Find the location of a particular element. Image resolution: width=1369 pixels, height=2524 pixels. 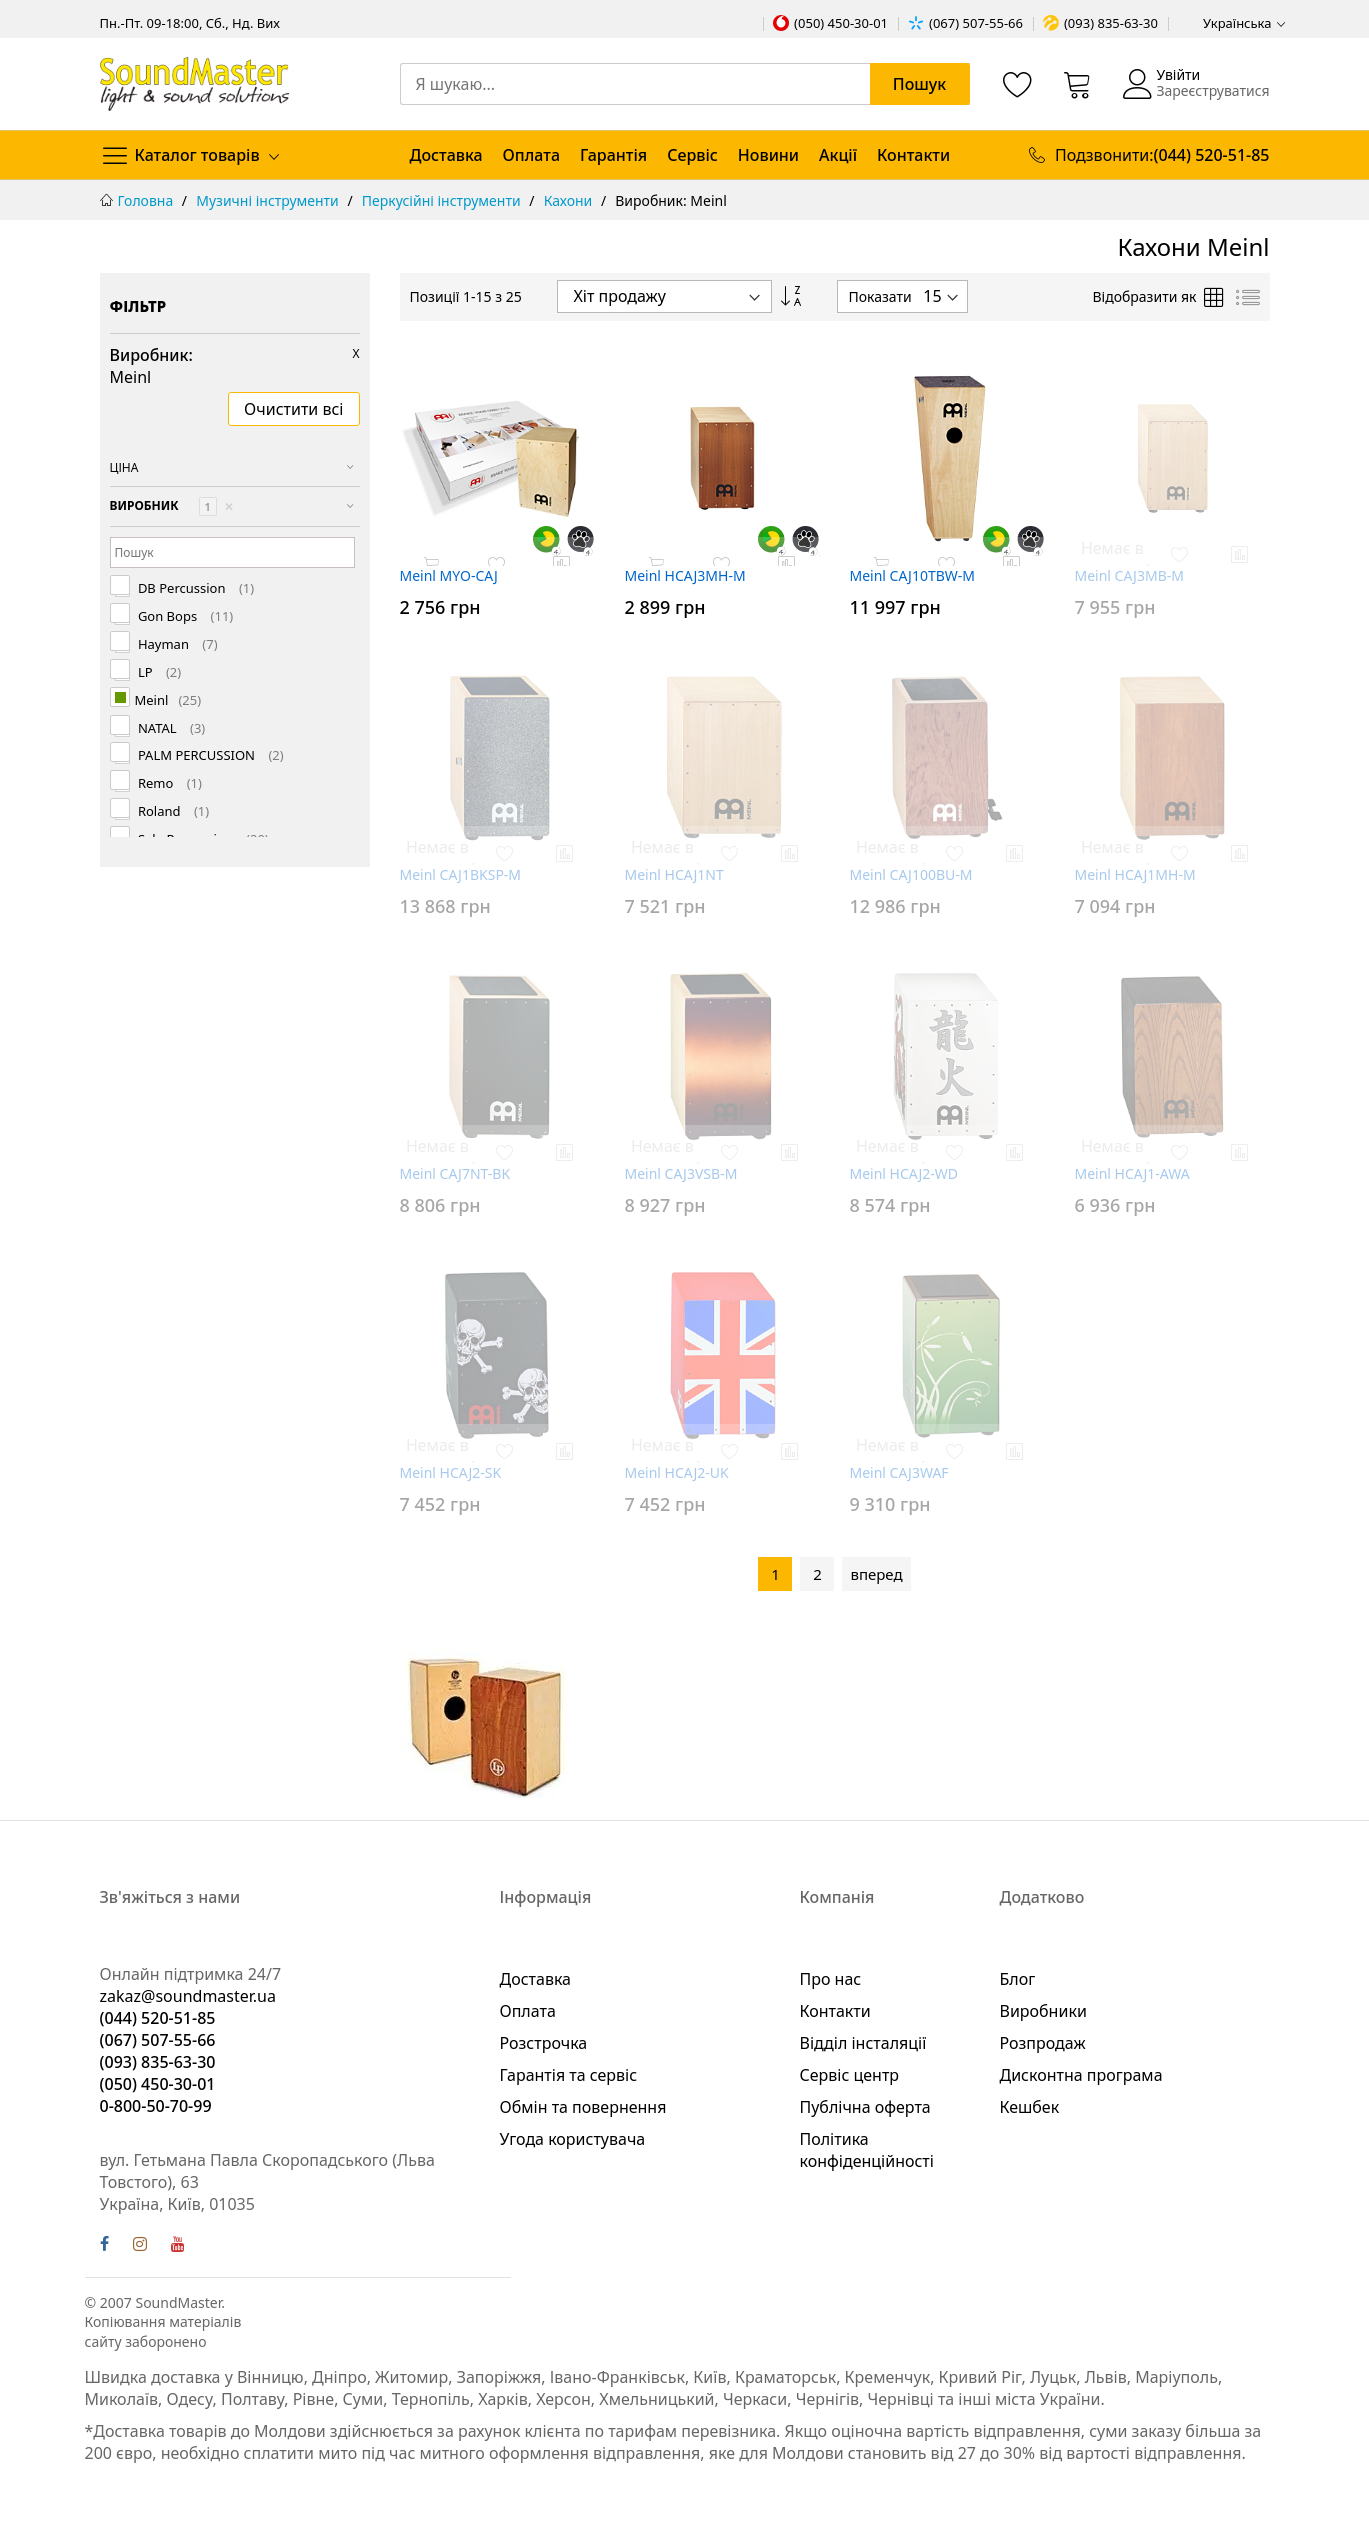

Виробники is located at coordinates (1043, 2011).